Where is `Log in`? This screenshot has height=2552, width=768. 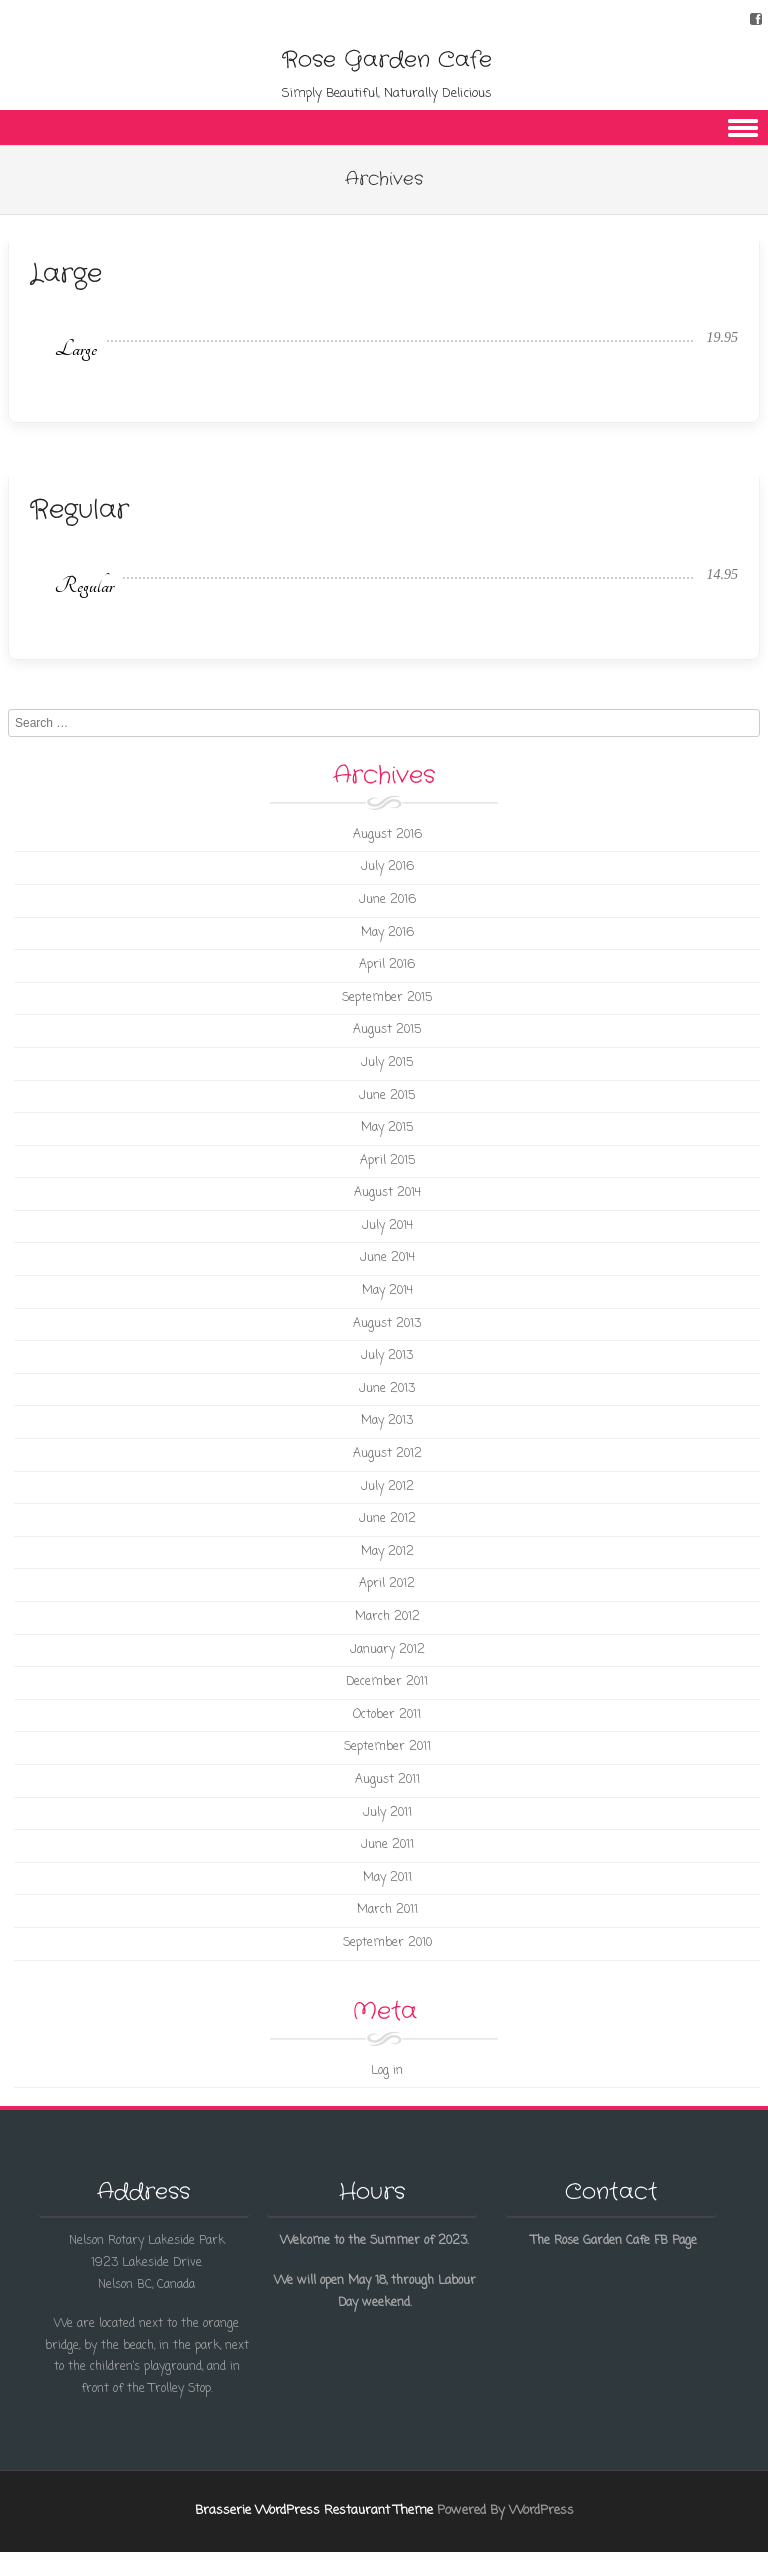 Log in is located at coordinates (387, 2071).